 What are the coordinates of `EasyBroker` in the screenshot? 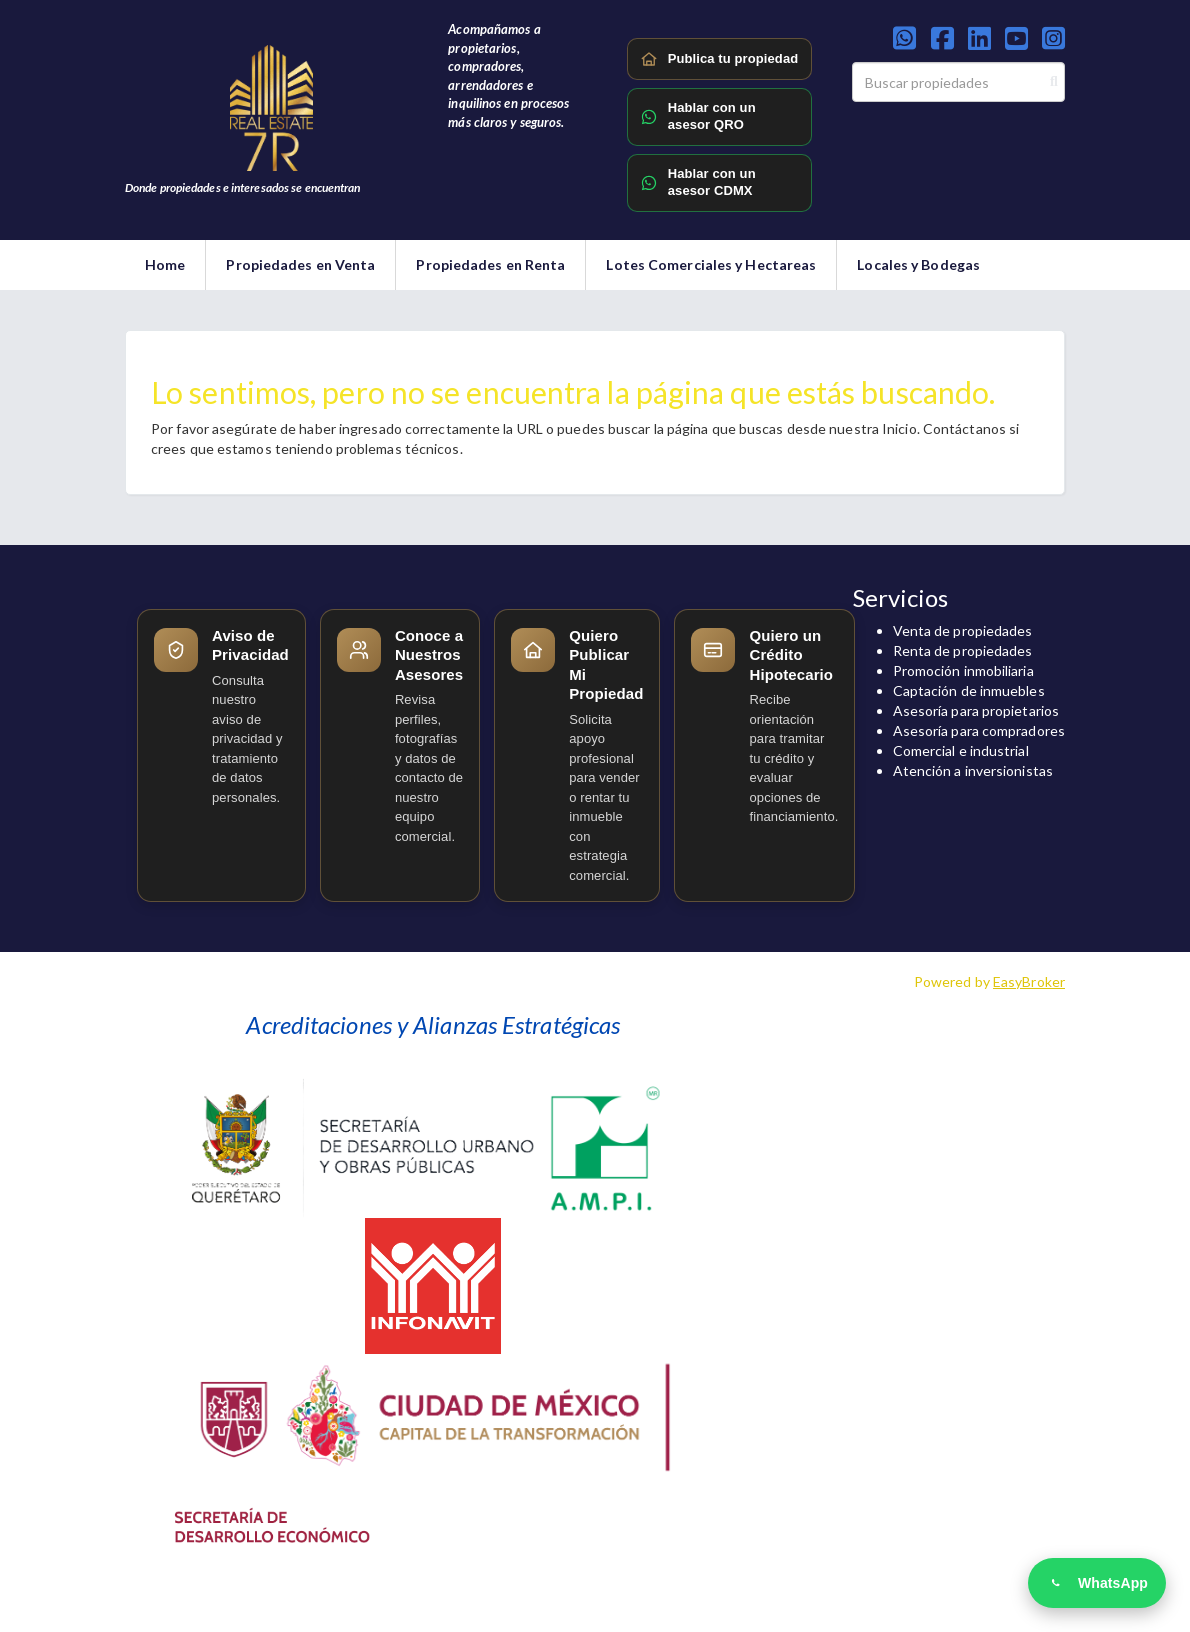 It's located at (1029, 981).